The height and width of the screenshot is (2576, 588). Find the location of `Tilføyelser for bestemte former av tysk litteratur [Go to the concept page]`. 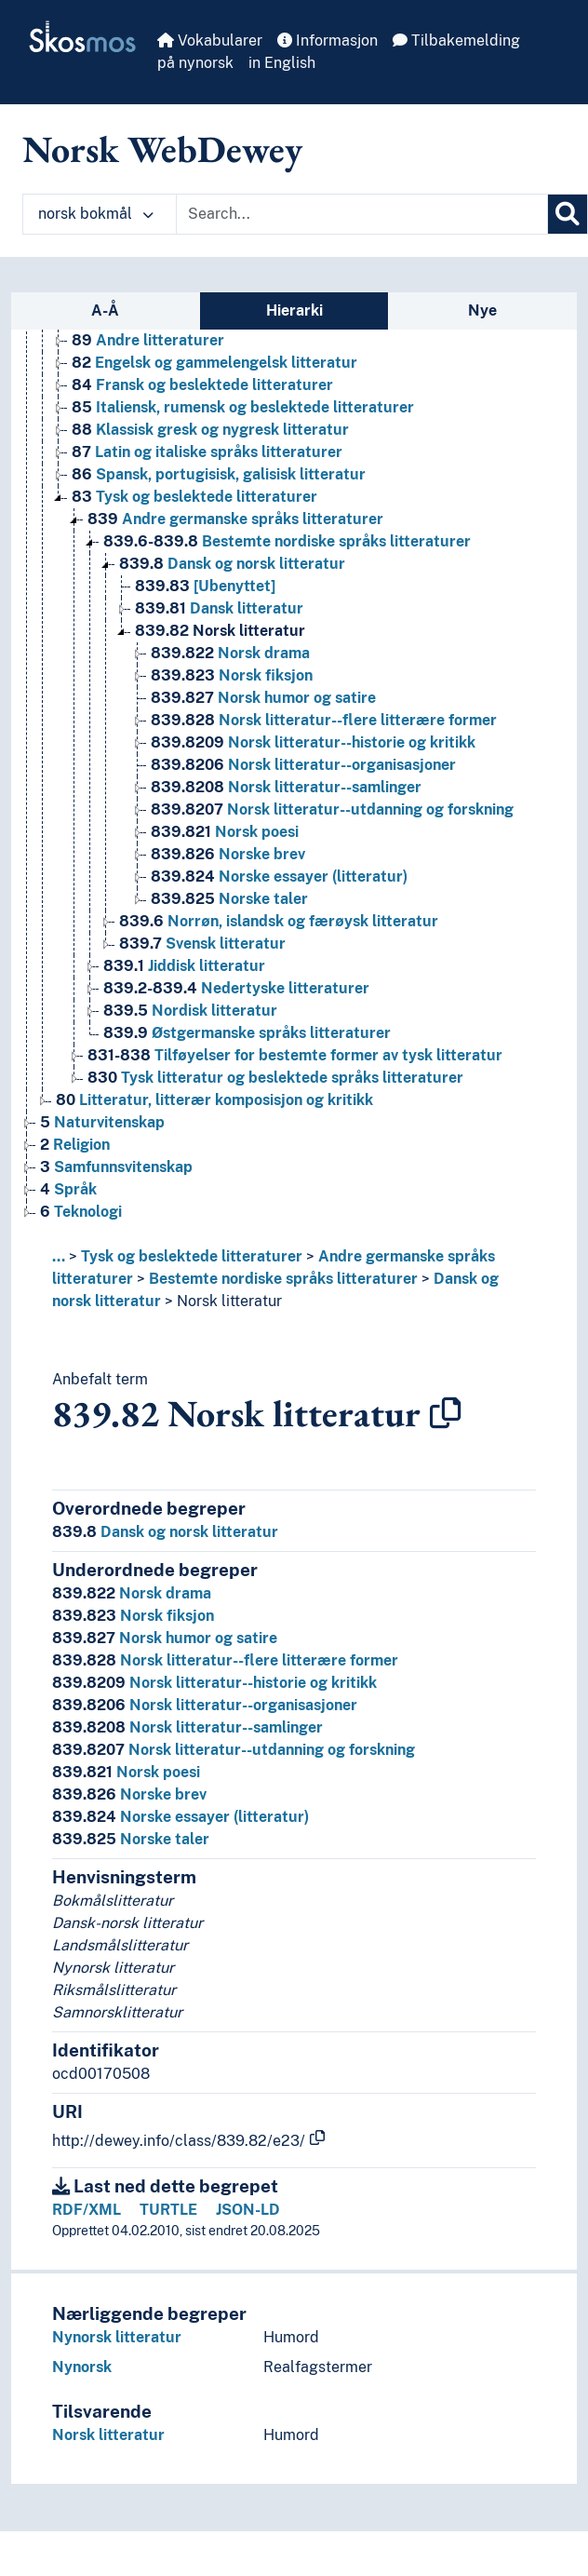

Tilføyelser for bestemte former av tysk litteratur [Go to the concept page] is located at coordinates (294, 1055).